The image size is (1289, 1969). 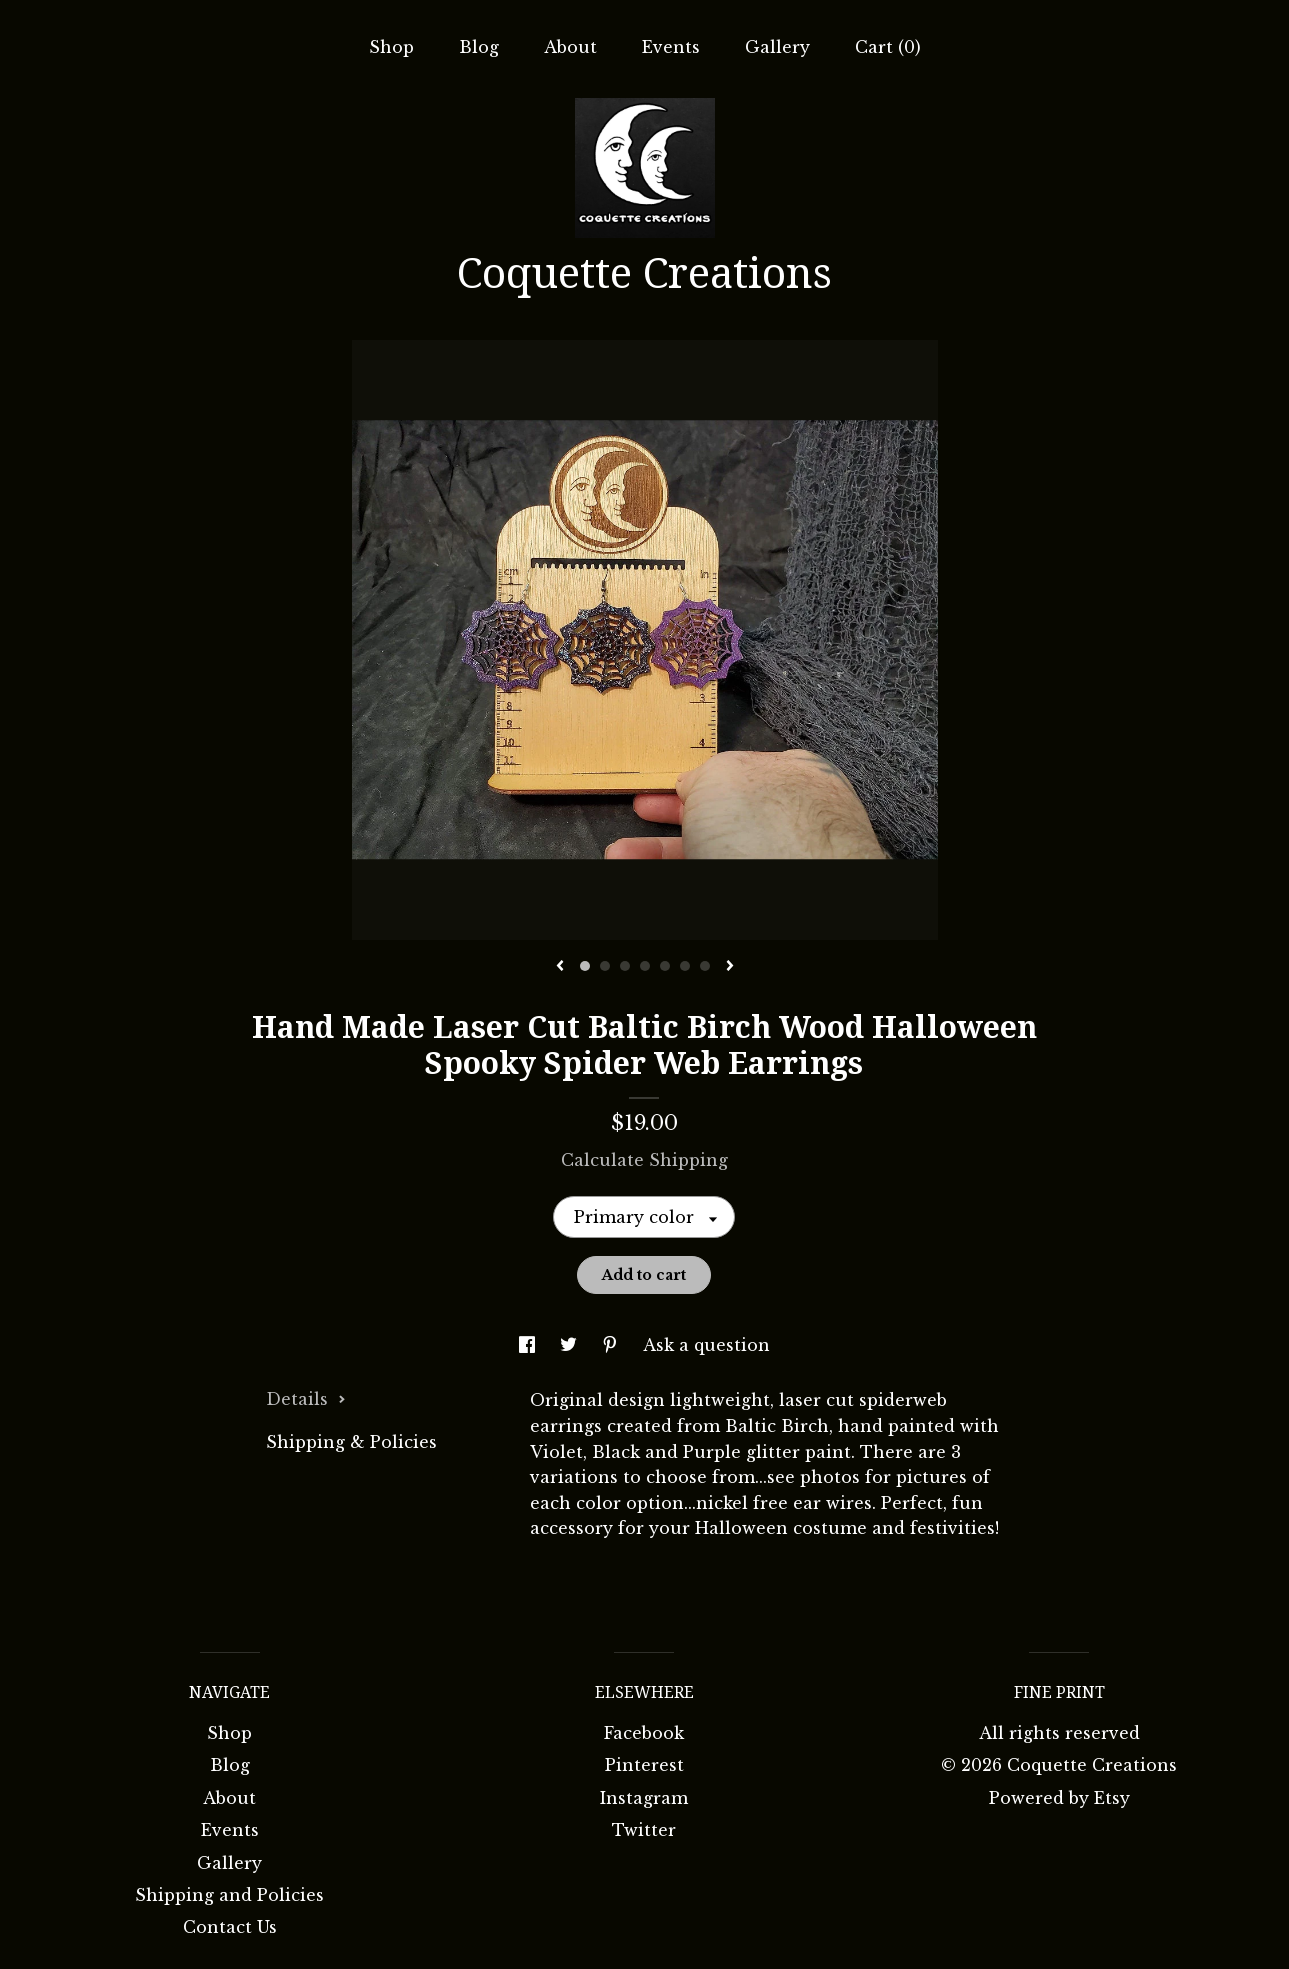 I want to click on Events, so click(x=671, y=47).